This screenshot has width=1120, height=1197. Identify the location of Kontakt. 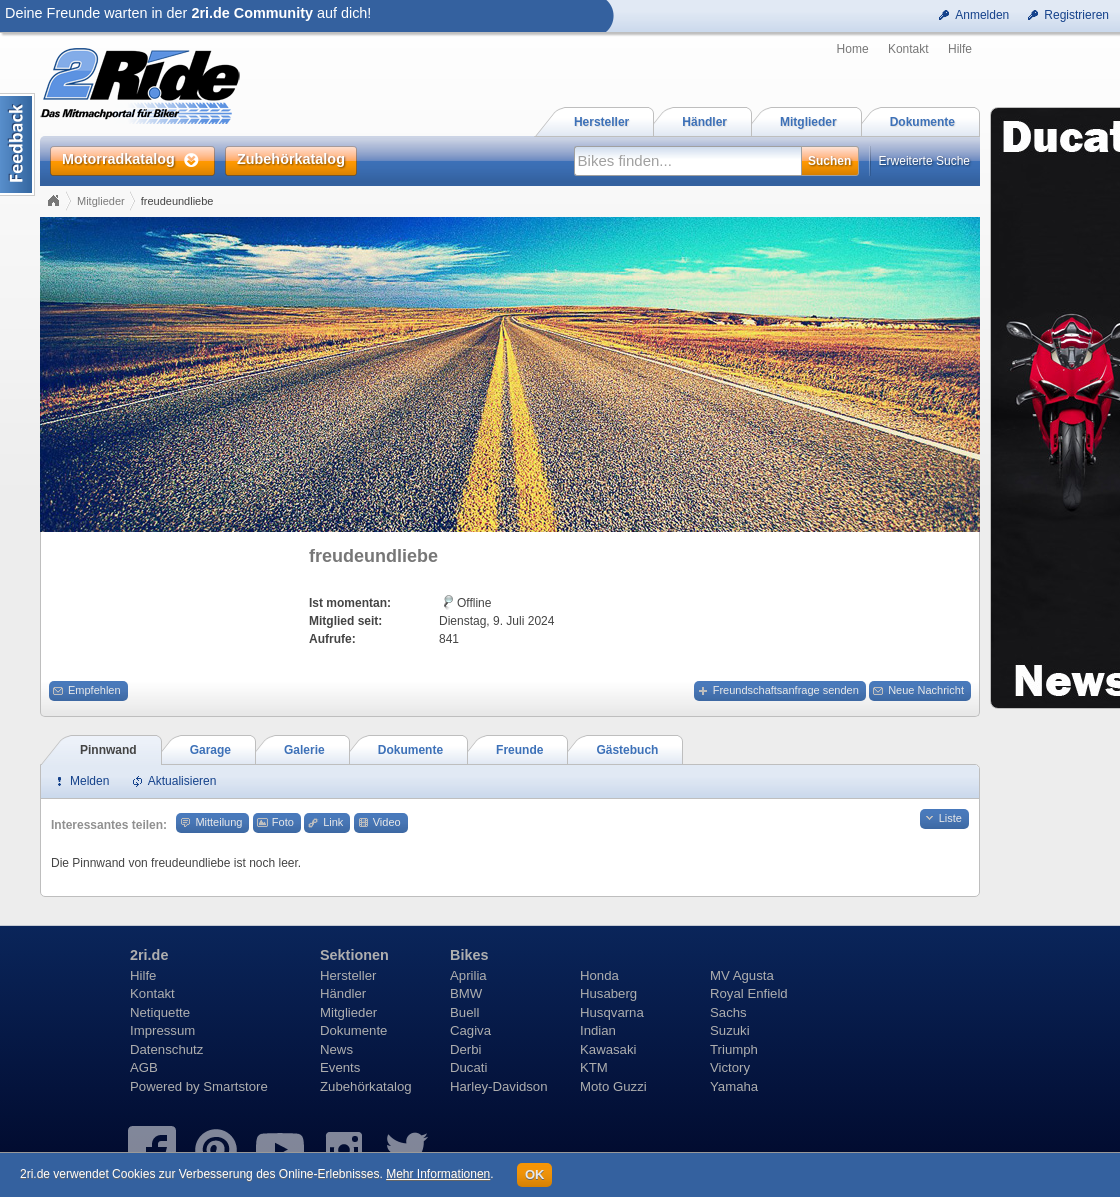
(908, 49).